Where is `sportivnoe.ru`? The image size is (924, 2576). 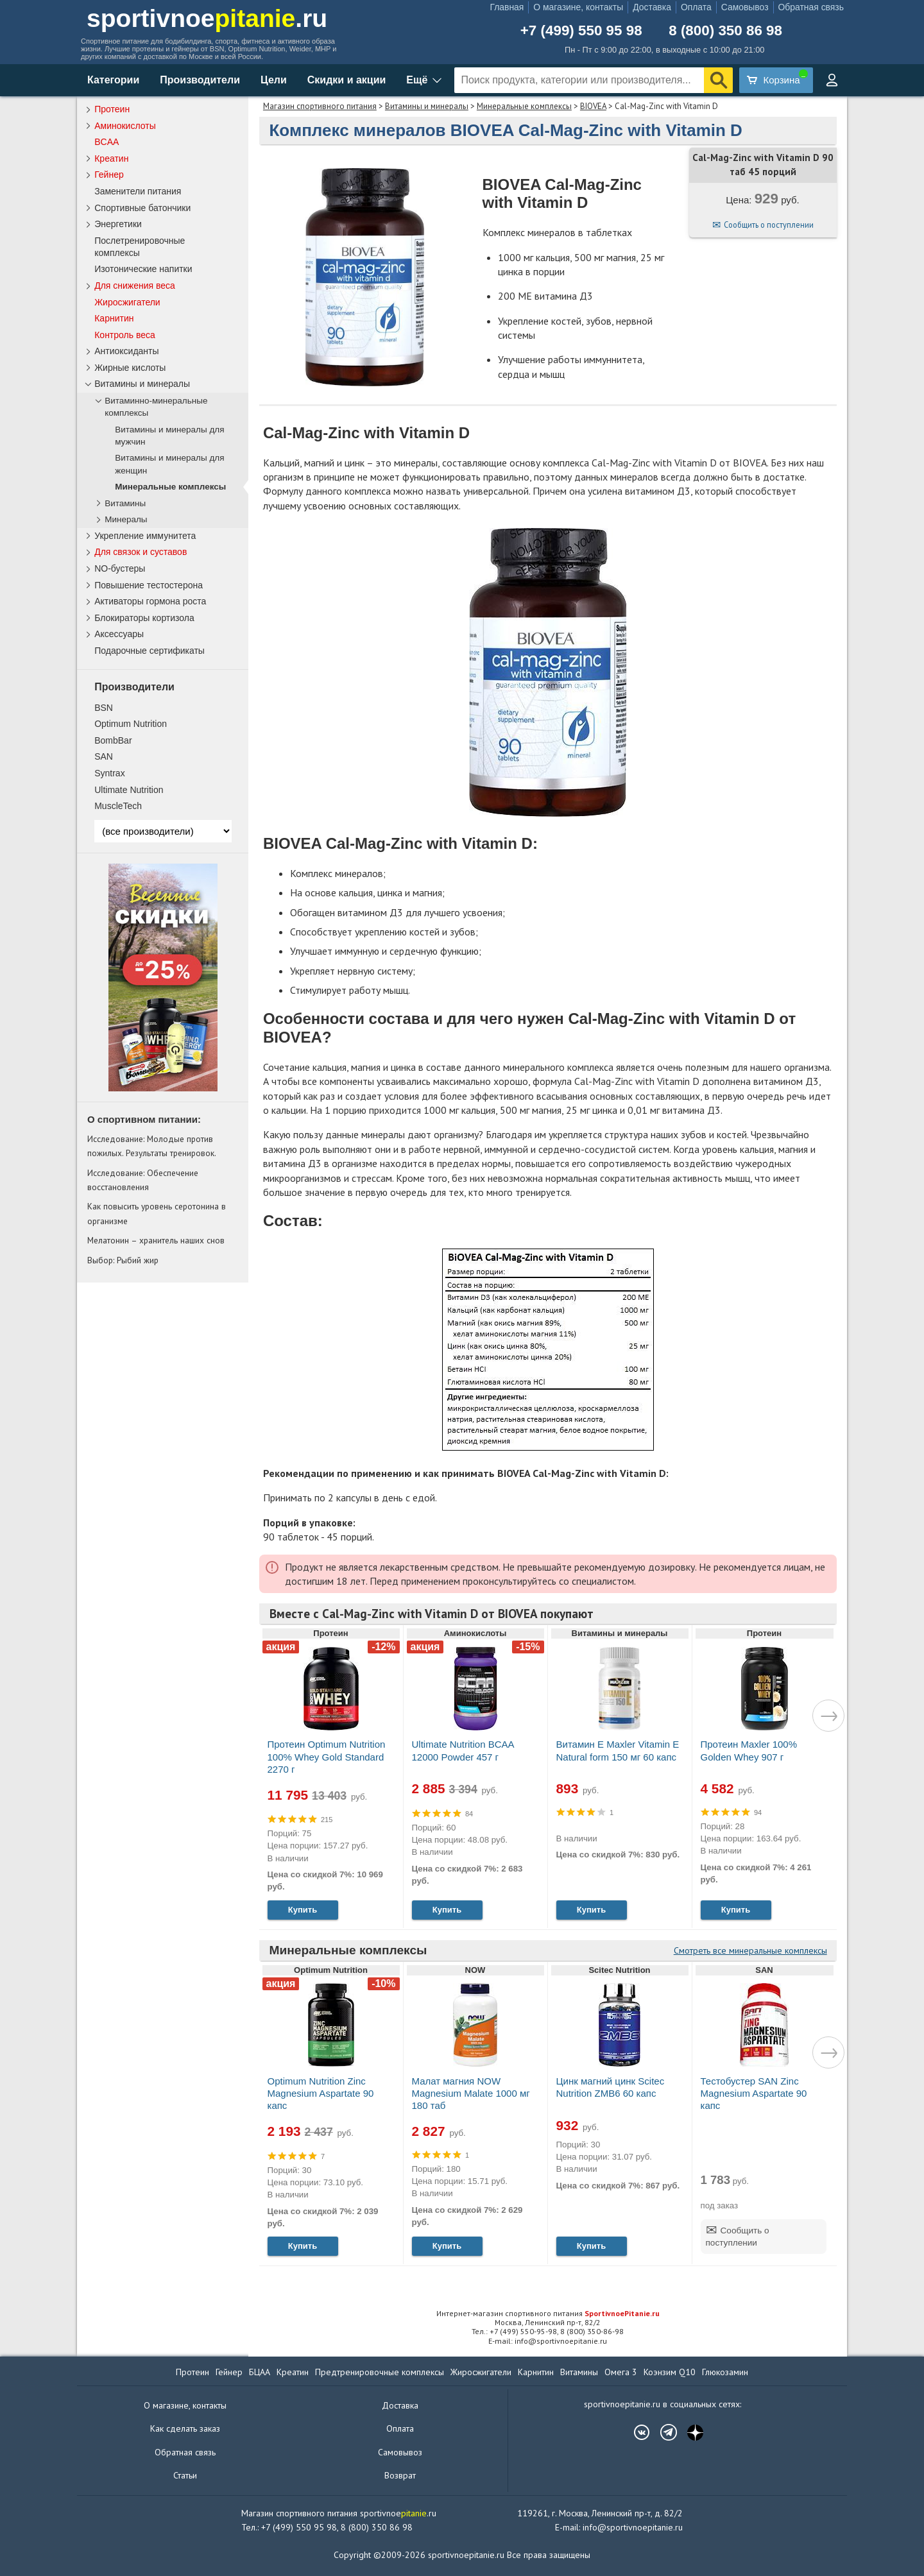 sportivnoe.ru is located at coordinates (207, 18).